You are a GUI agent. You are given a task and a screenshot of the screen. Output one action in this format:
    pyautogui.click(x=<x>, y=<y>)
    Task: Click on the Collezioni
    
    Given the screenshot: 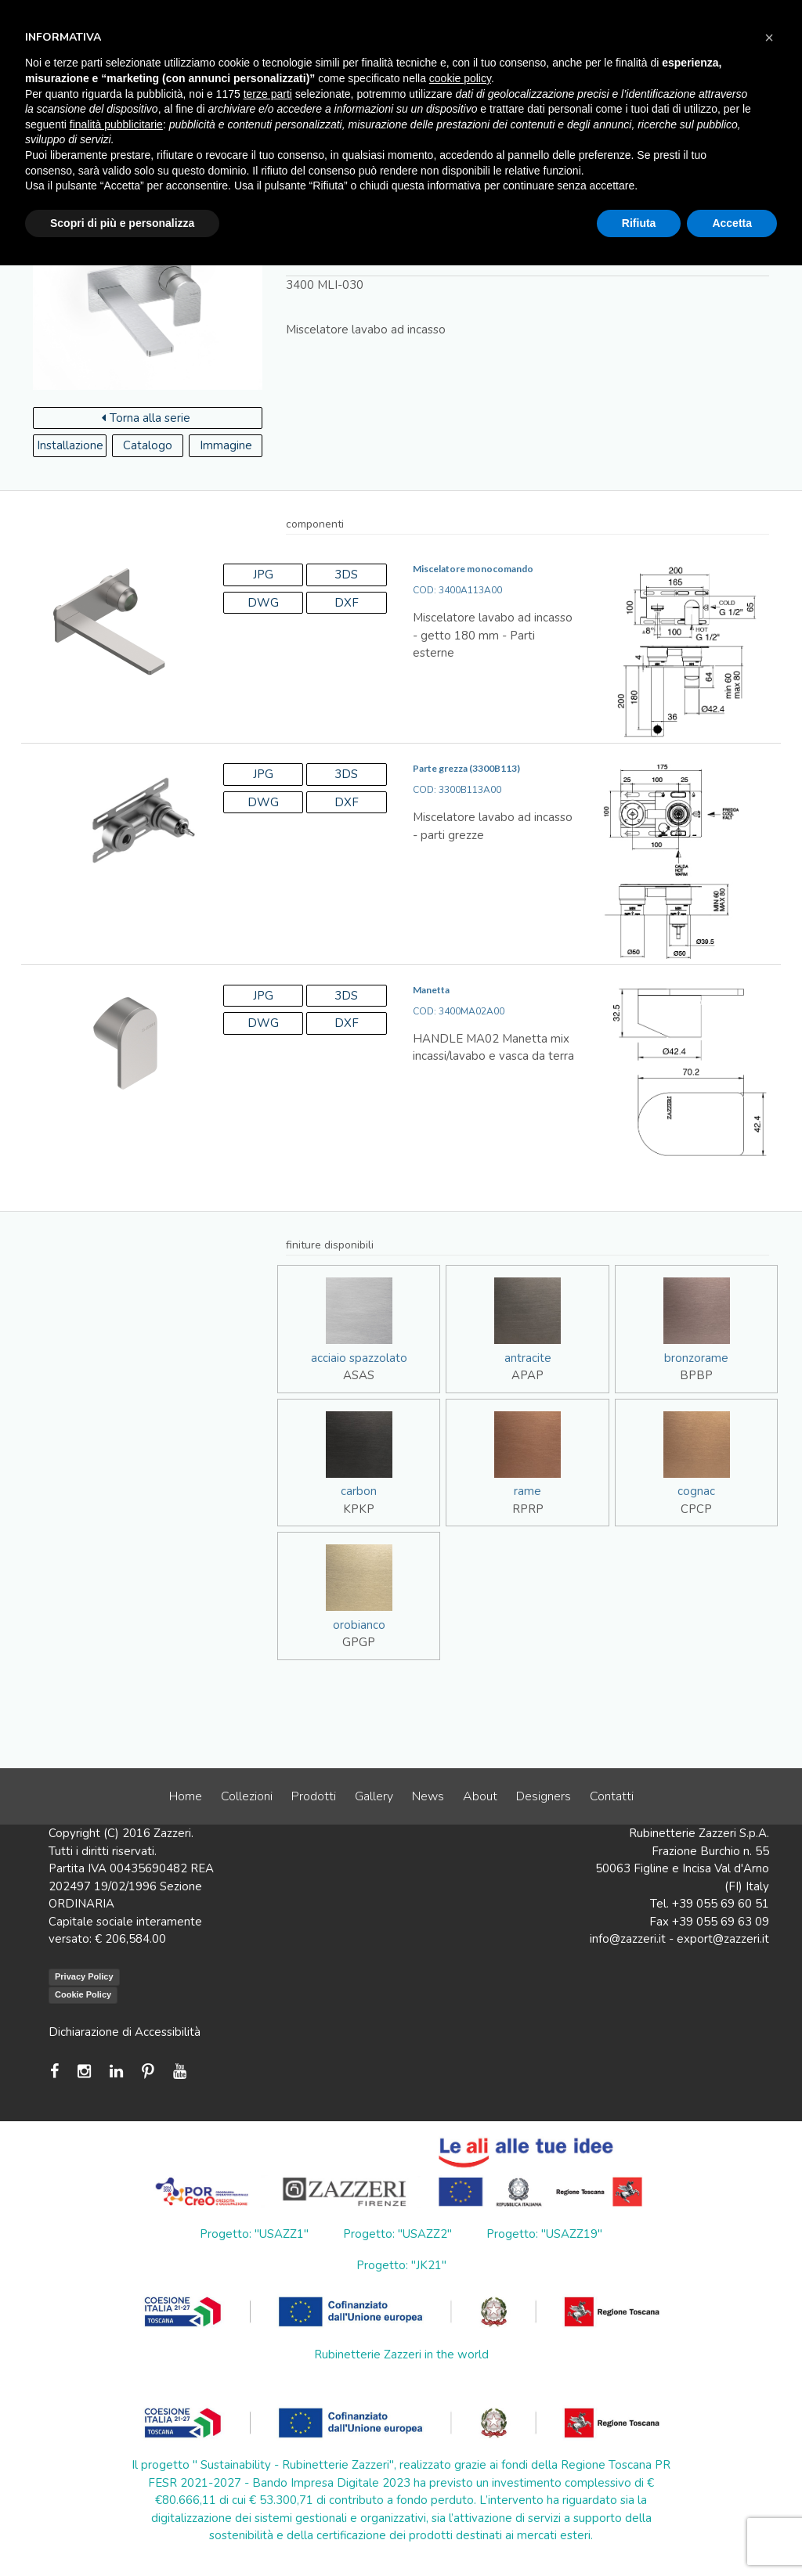 What is the action you would take?
    pyautogui.click(x=247, y=1796)
    